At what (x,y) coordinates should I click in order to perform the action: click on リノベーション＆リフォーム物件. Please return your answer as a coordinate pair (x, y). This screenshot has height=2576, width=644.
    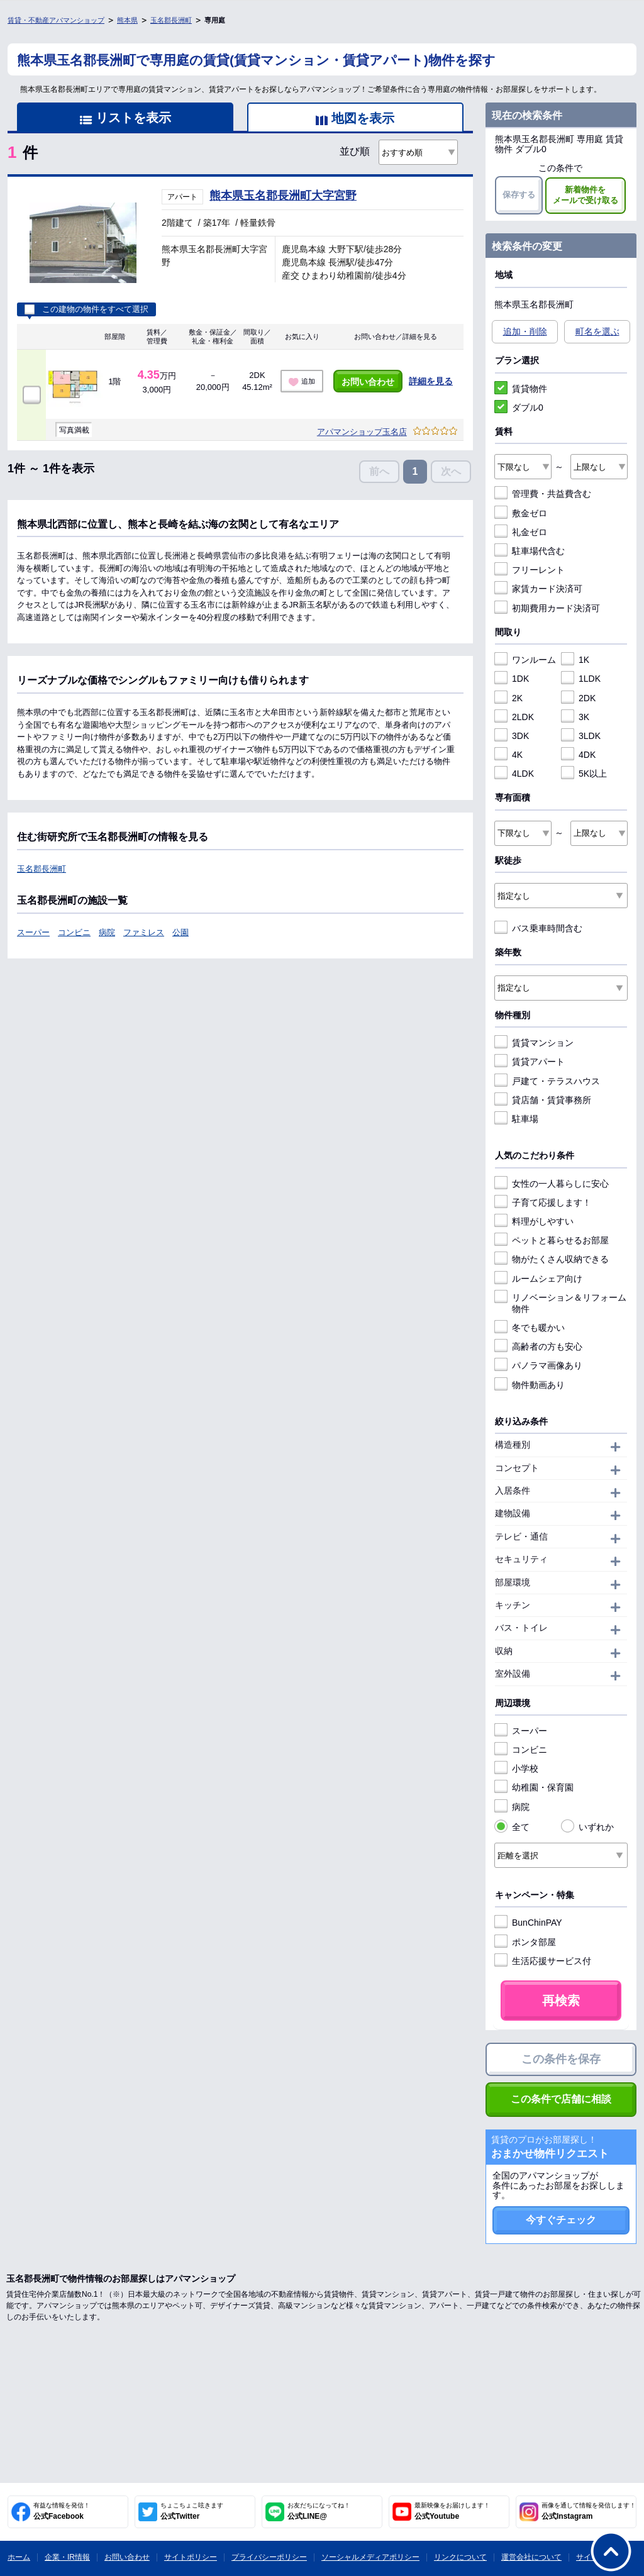
    Looking at the image, I should click on (560, 1303).